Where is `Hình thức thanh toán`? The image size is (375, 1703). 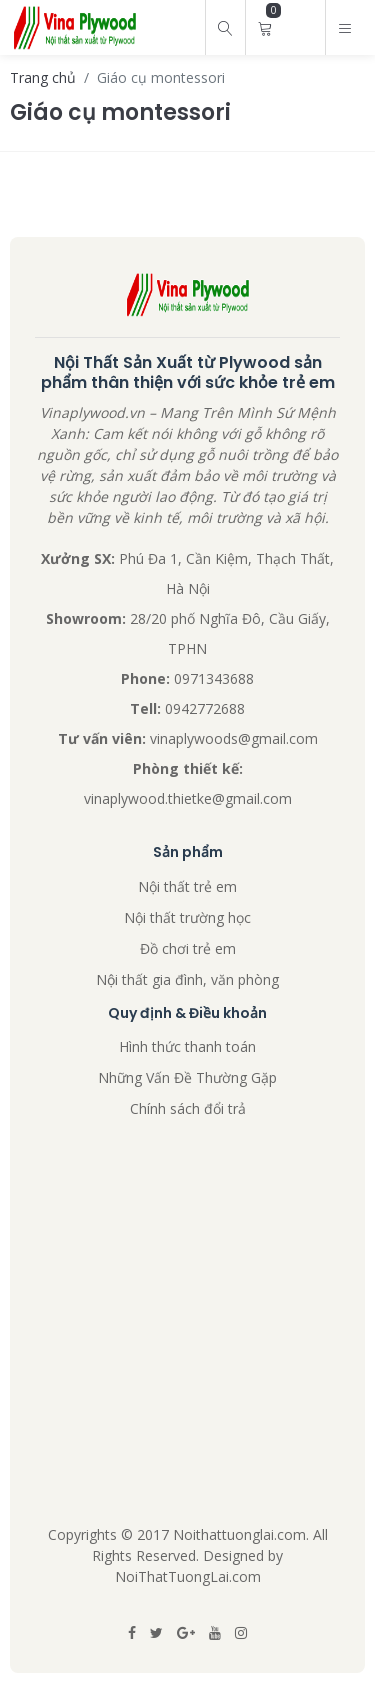
Hình thức thanh toán is located at coordinates (187, 1046).